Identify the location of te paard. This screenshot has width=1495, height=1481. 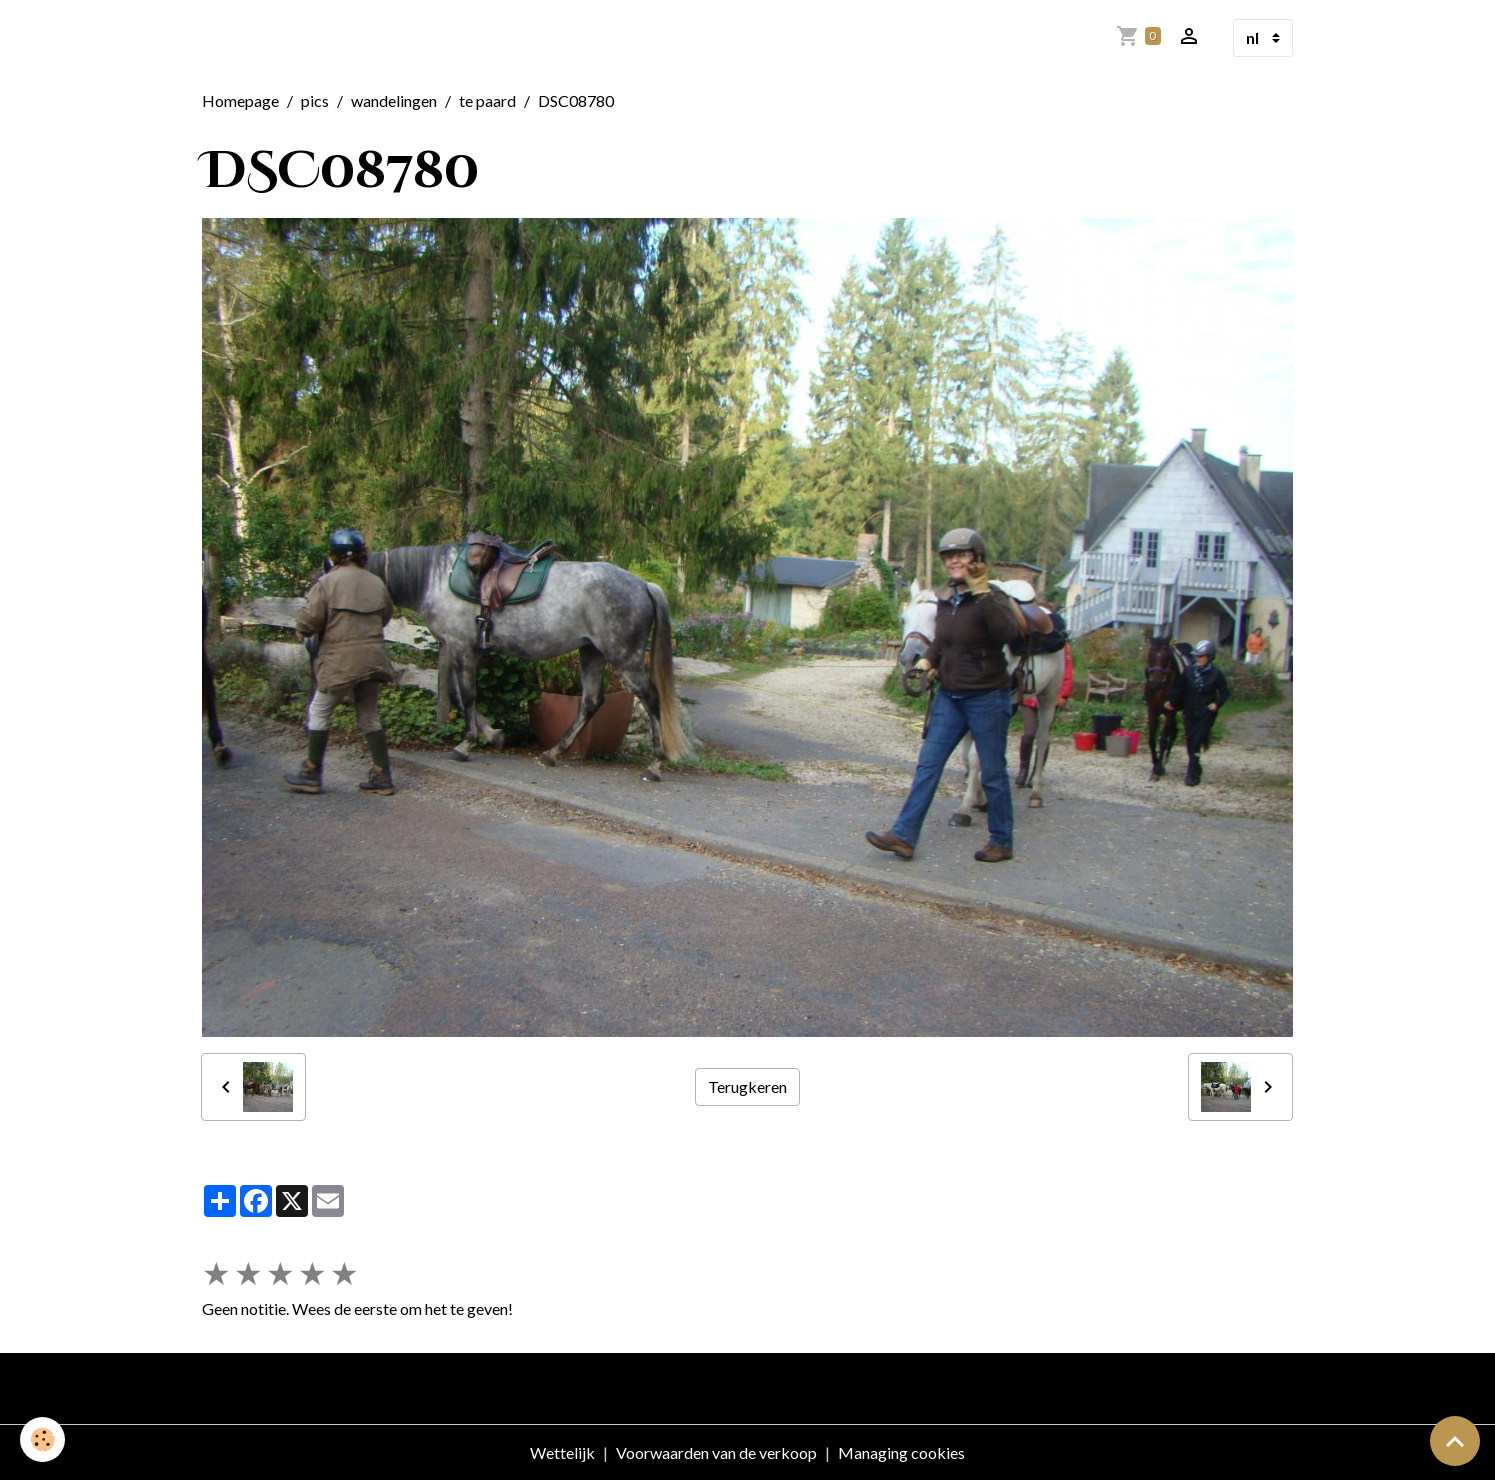
(487, 100).